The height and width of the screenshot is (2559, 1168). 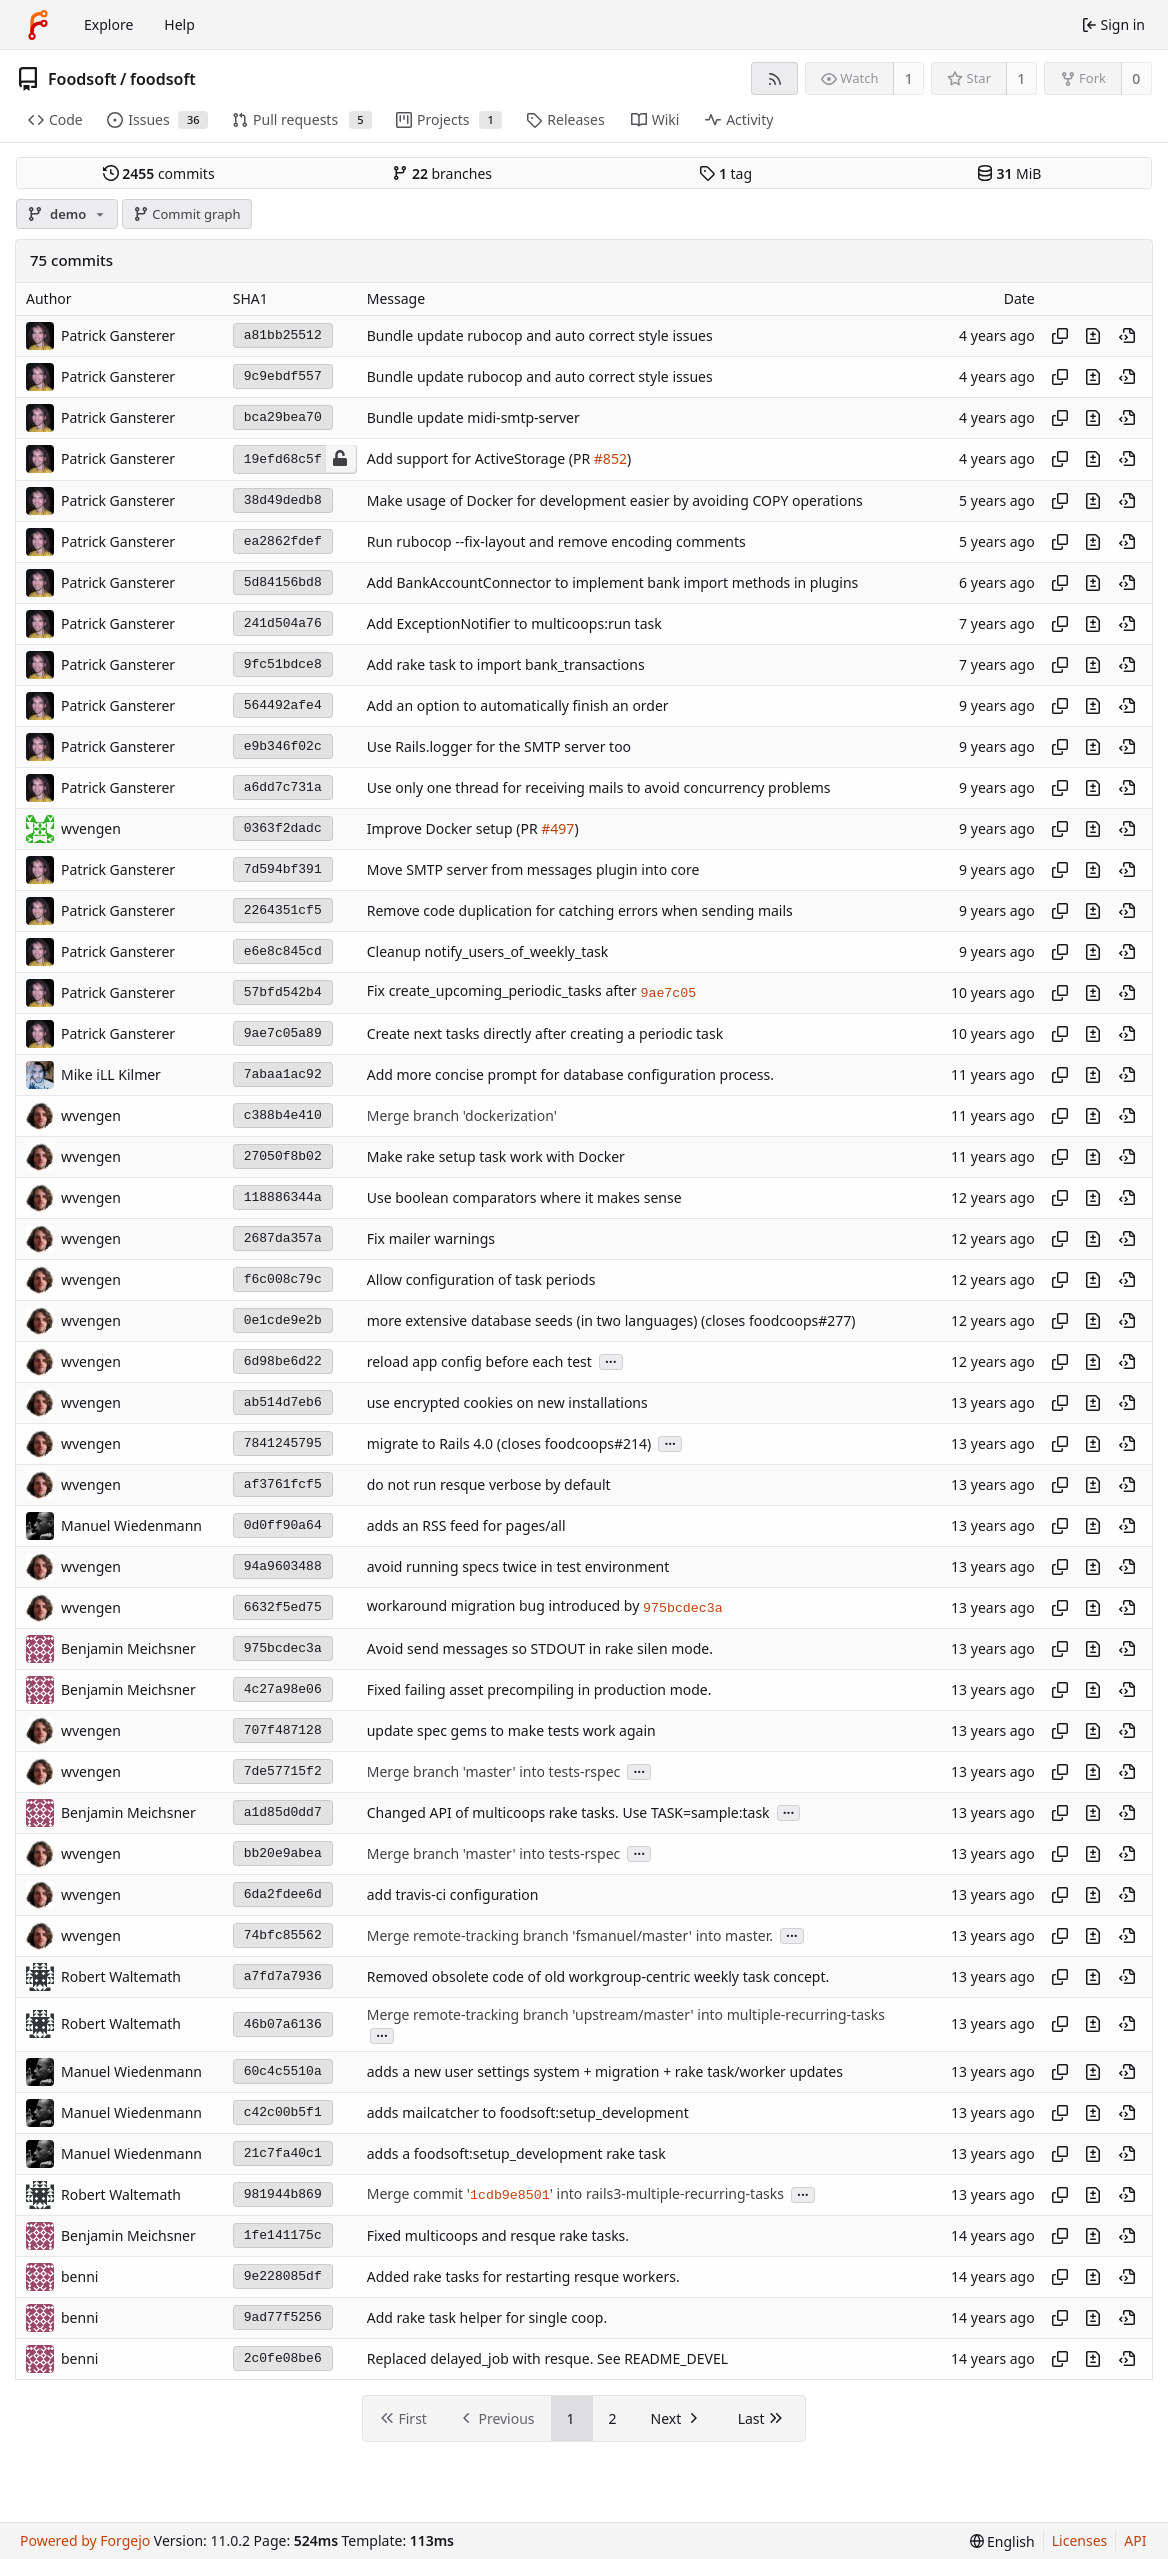 What do you see at coordinates (611, 1360) in the screenshot?
I see `...` at bounding box center [611, 1360].